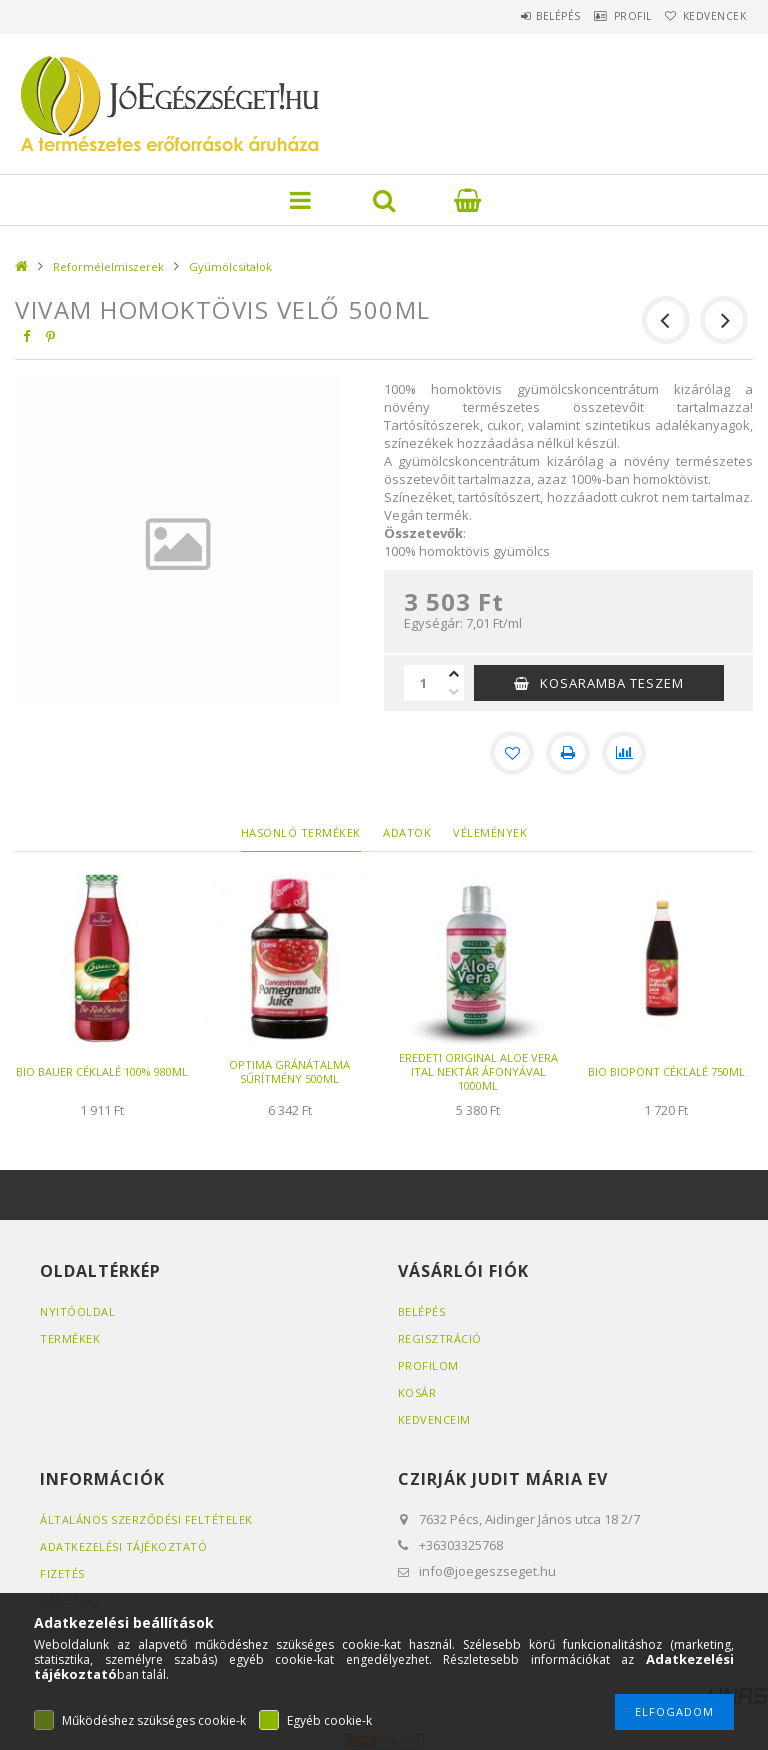 This screenshot has width=768, height=1750. I want to click on Kosár, so click(417, 1392).